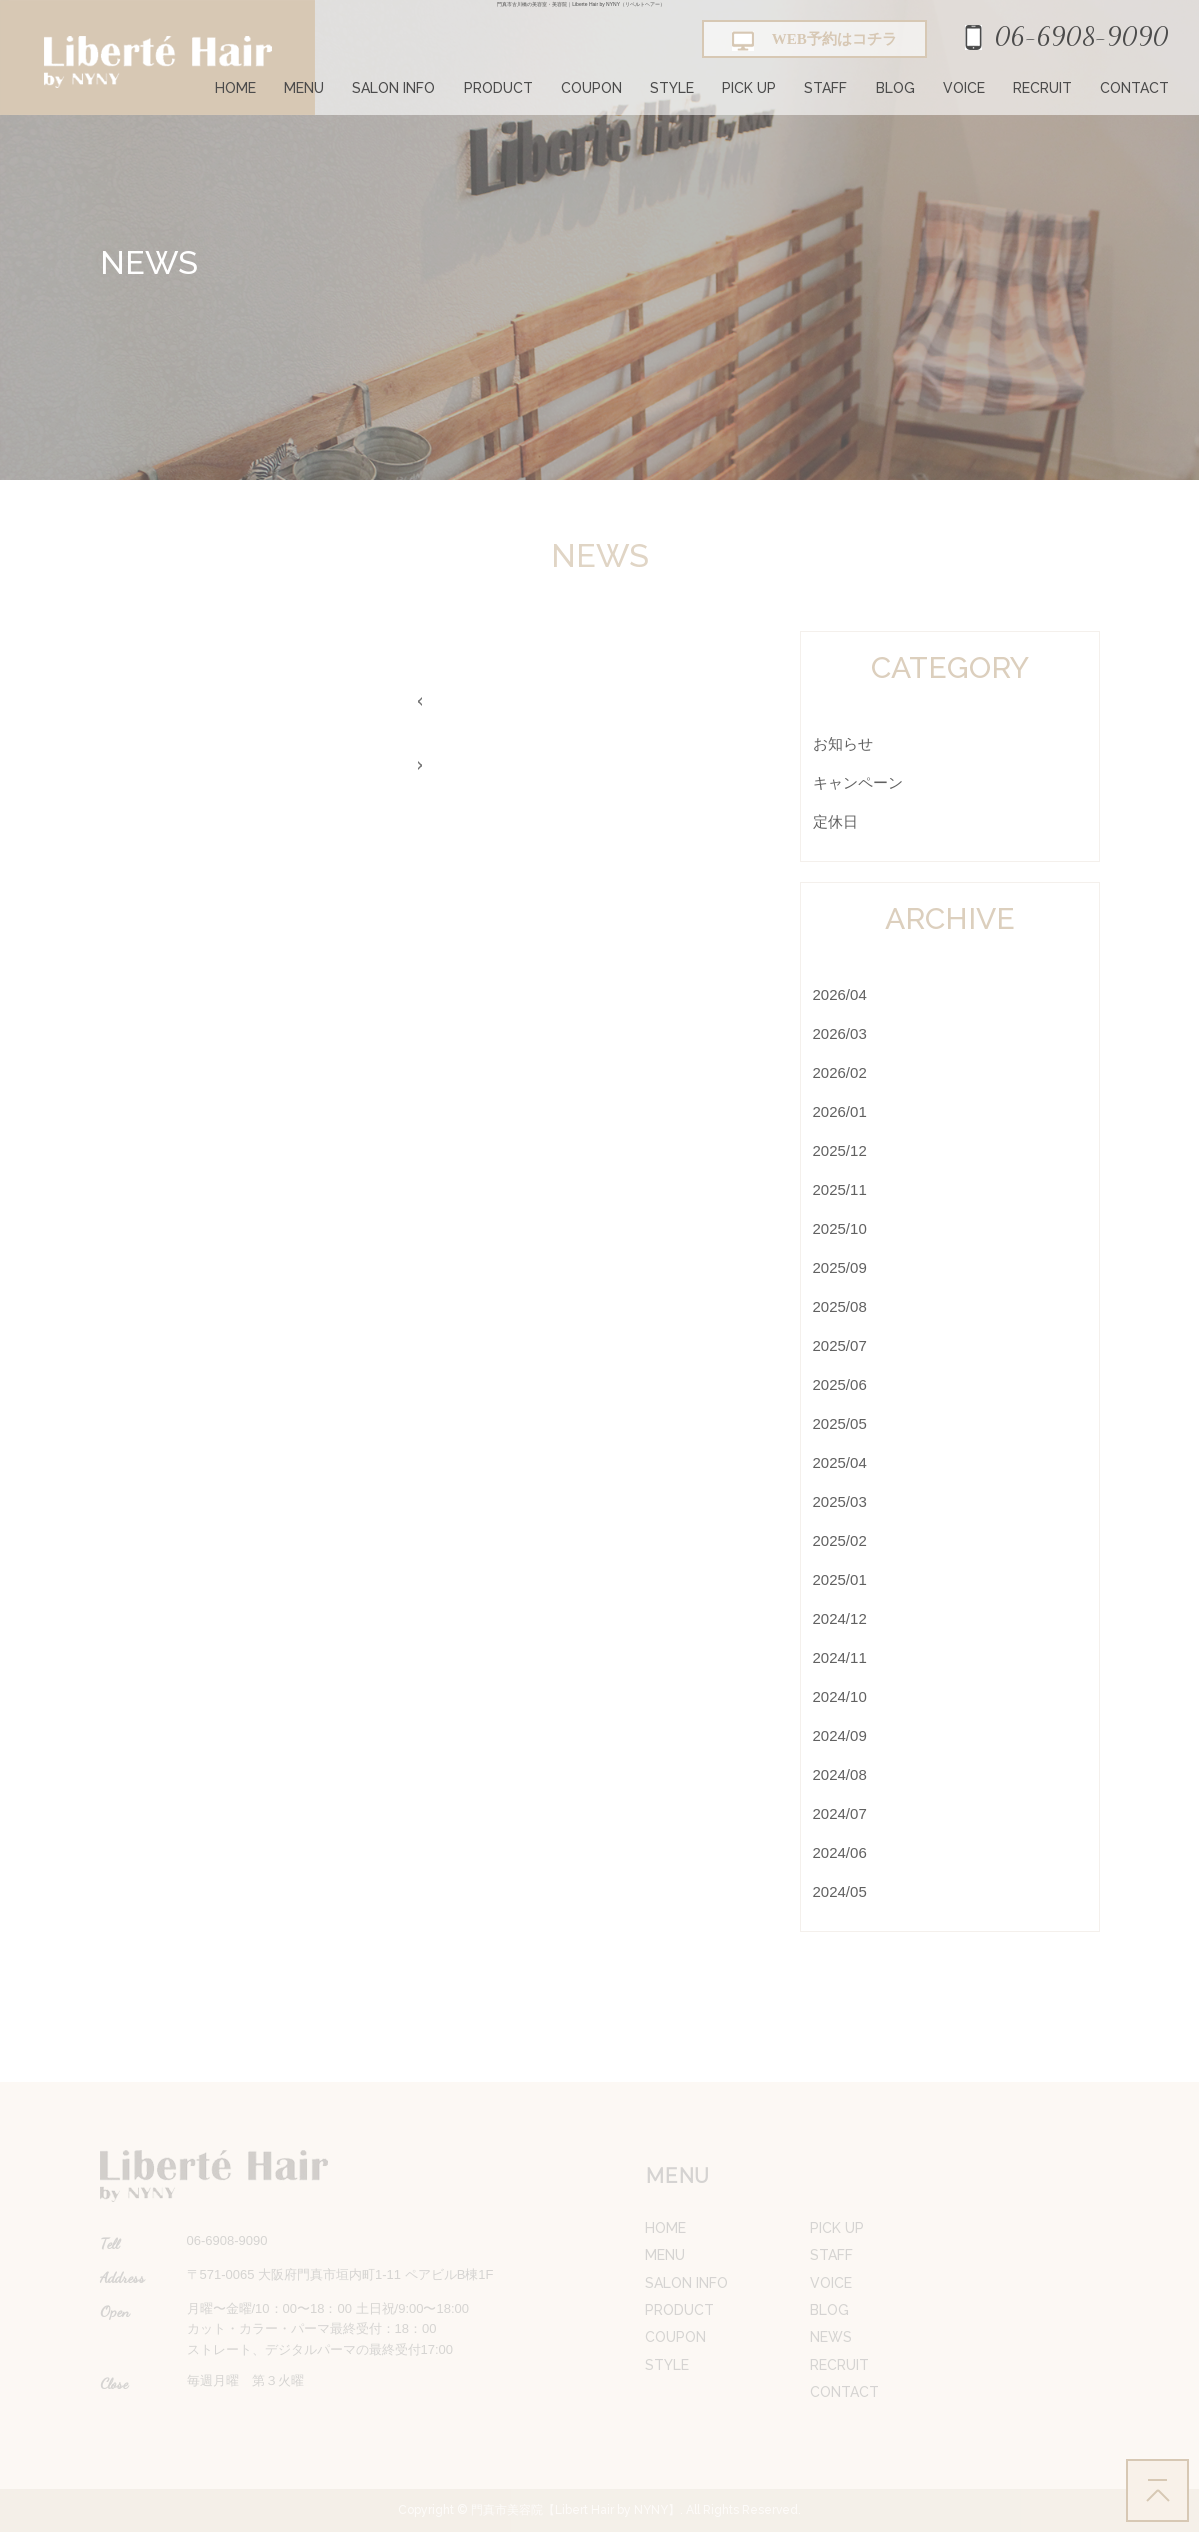 Image resolution: width=1199 pixels, height=2532 pixels. What do you see at coordinates (964, 88) in the screenshot?
I see `VOICE` at bounding box center [964, 88].